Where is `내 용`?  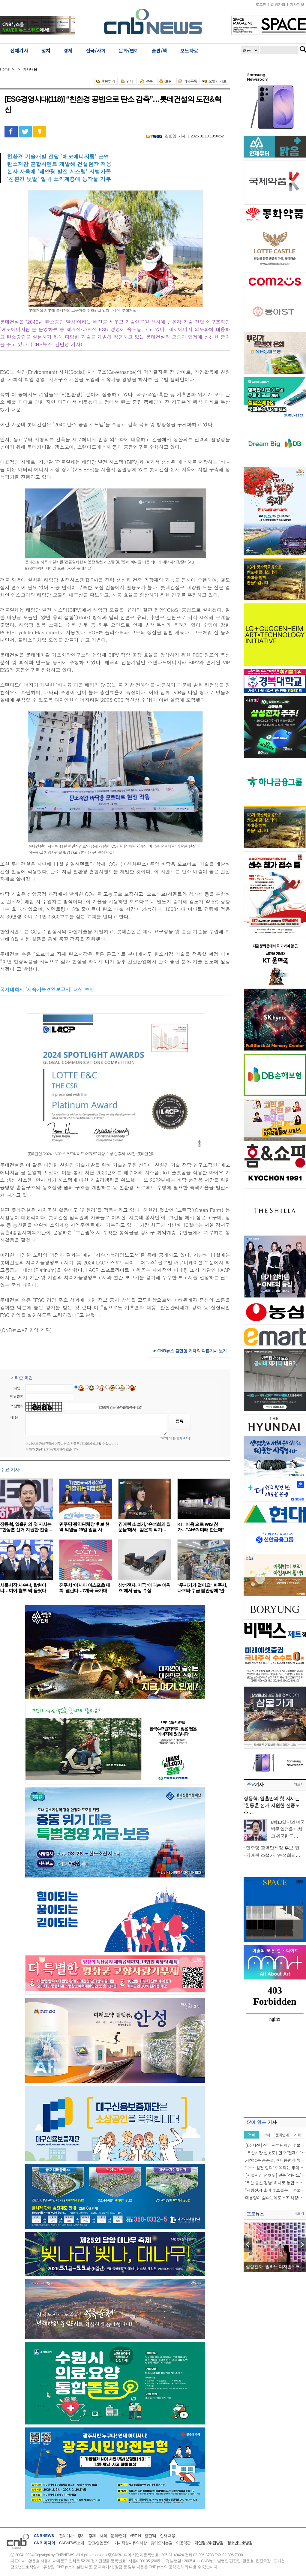
내 용 is located at coordinates (14, 1417).